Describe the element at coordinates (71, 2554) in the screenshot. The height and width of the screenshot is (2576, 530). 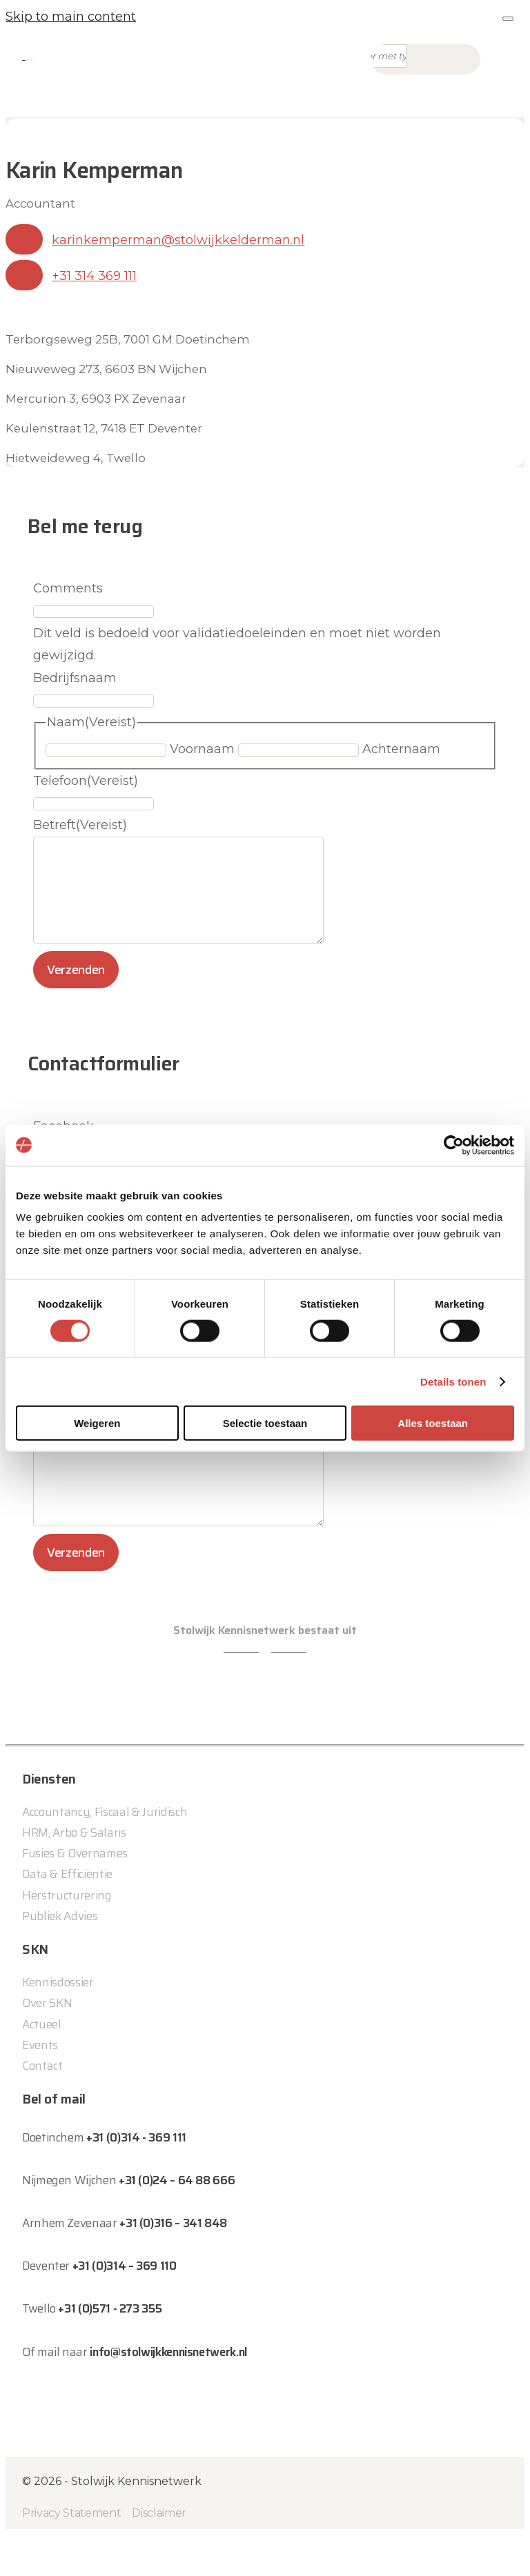
I see `Privacy Statement` at that location.